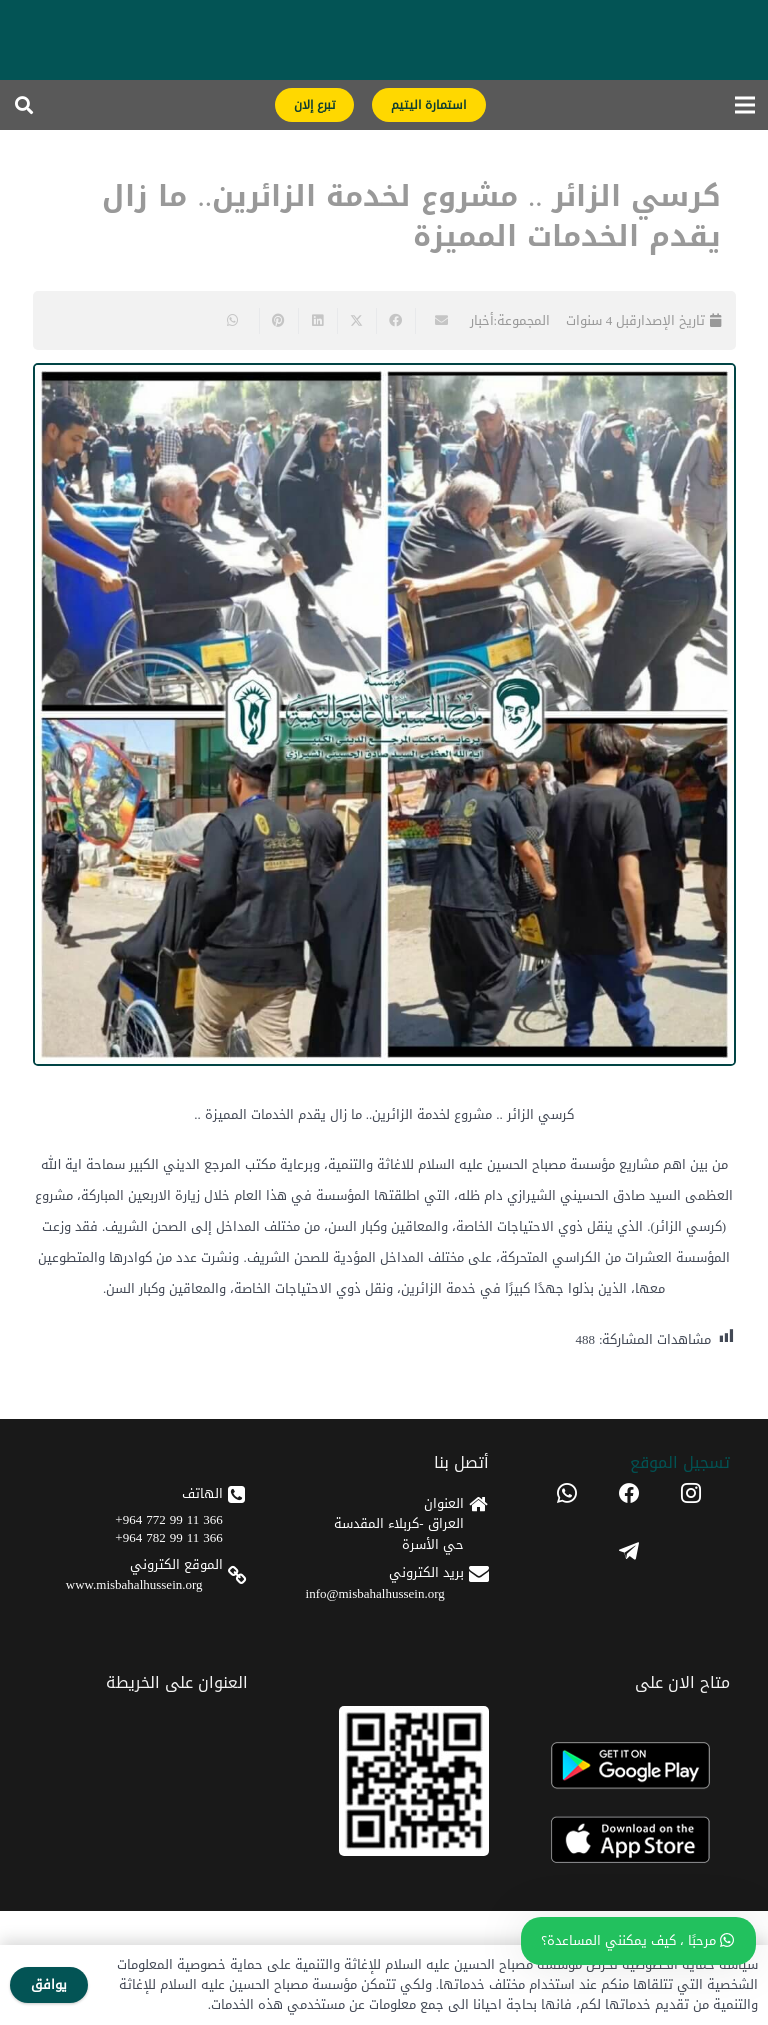 This screenshot has height=2025, width=768. What do you see at coordinates (482, 320) in the screenshot?
I see `أخبار` at bounding box center [482, 320].